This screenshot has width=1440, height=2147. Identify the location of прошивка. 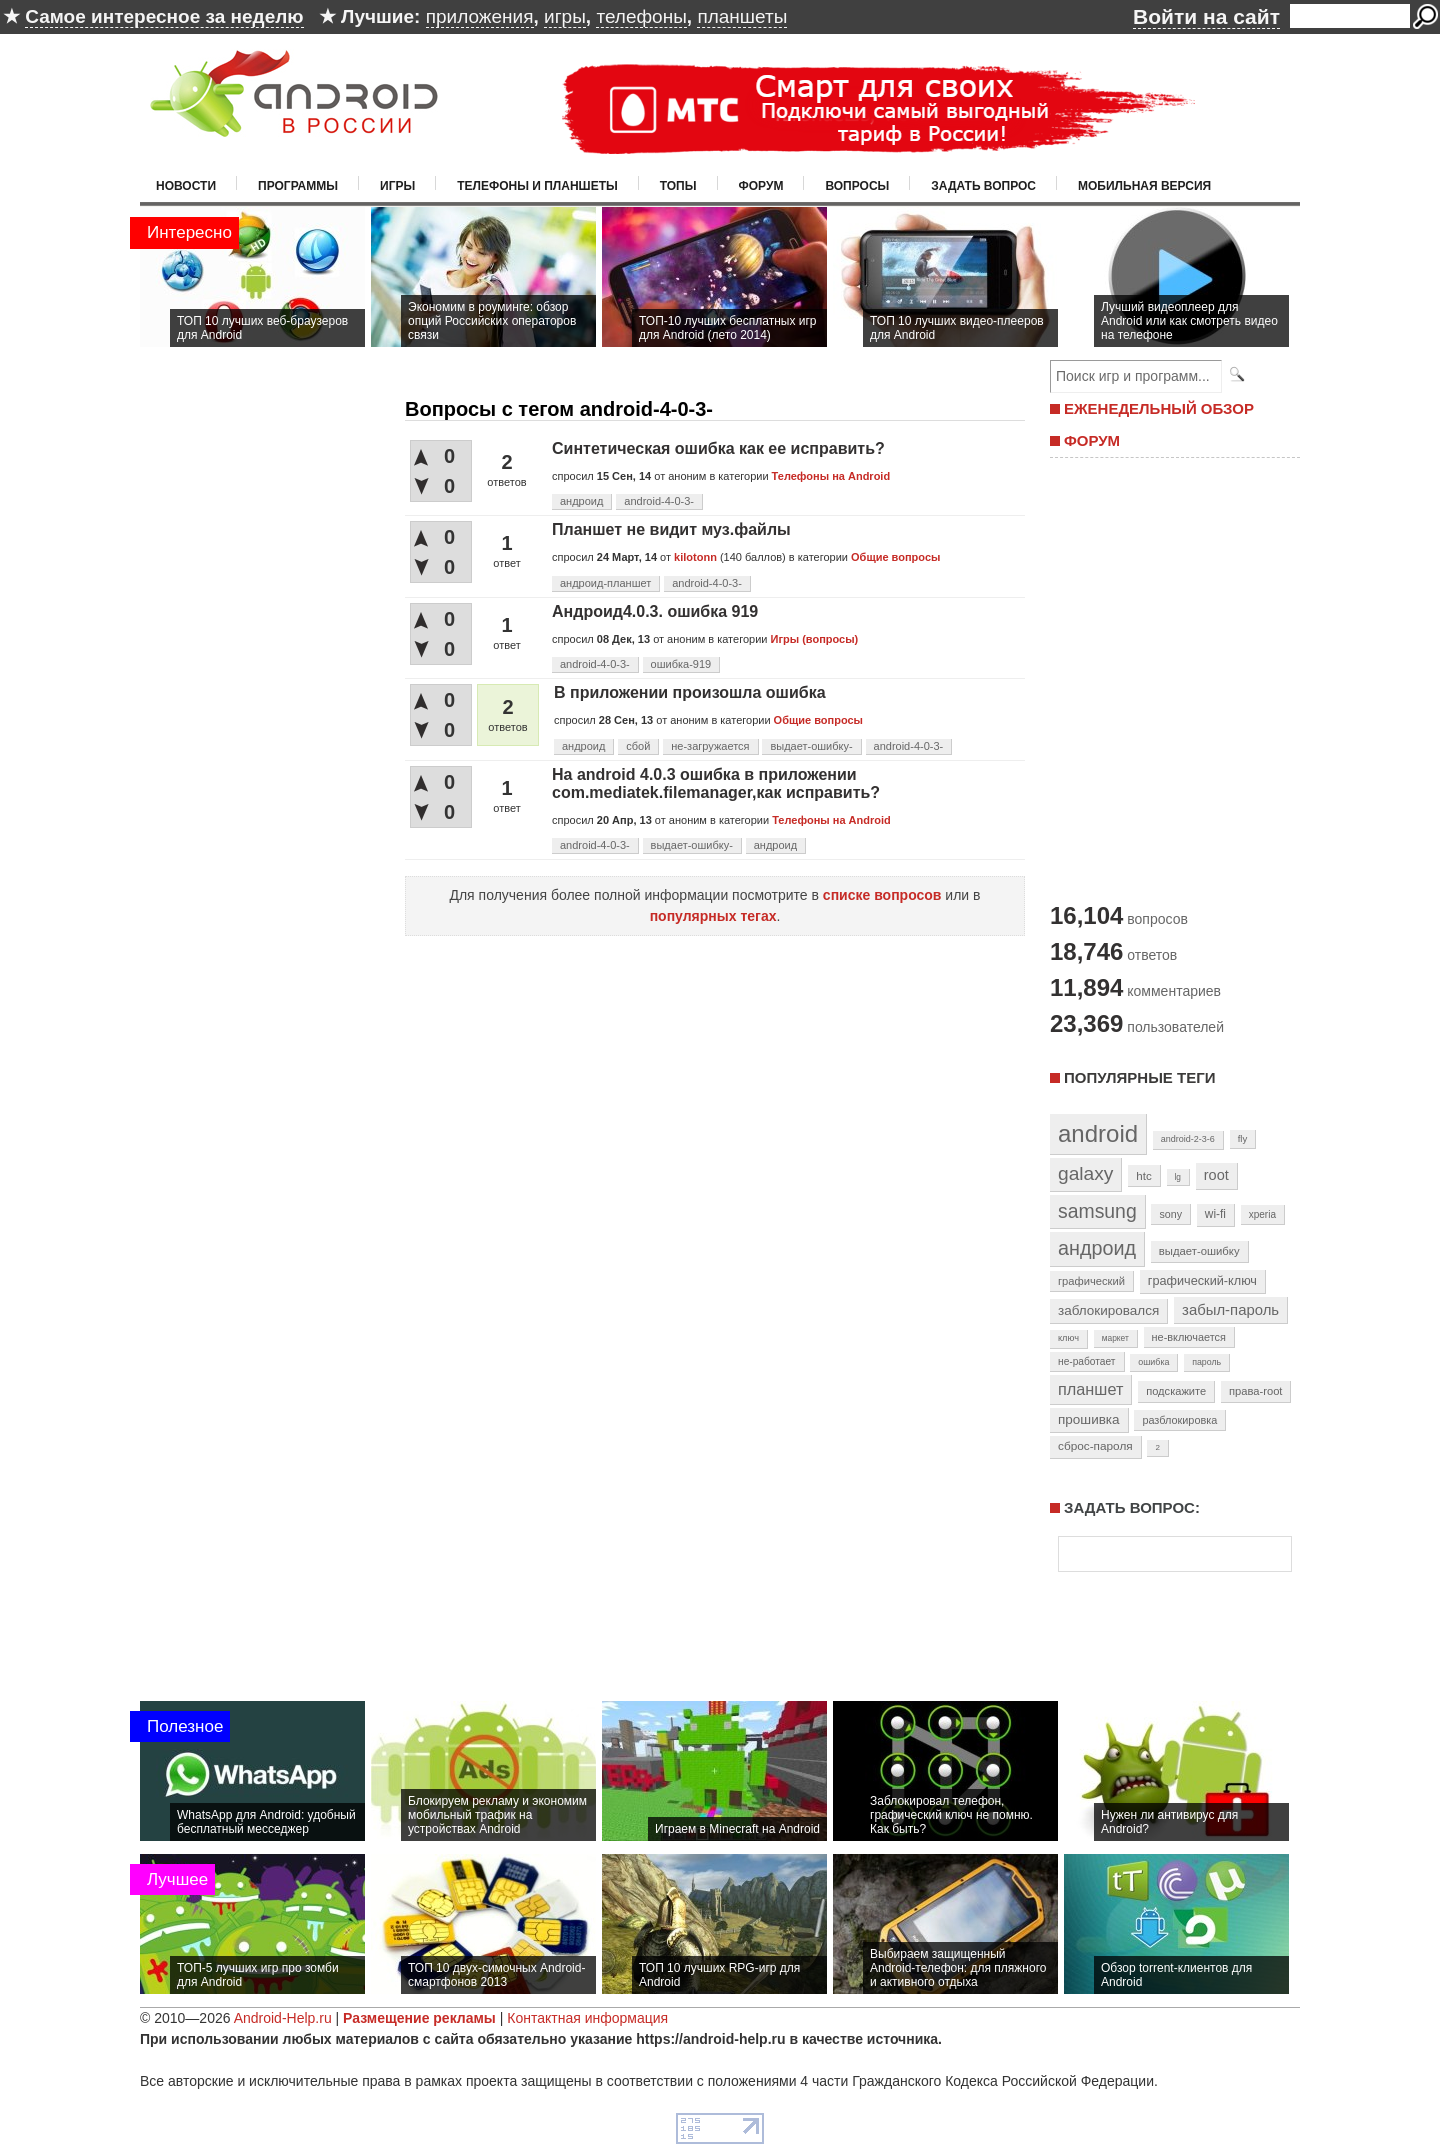
(1089, 1419).